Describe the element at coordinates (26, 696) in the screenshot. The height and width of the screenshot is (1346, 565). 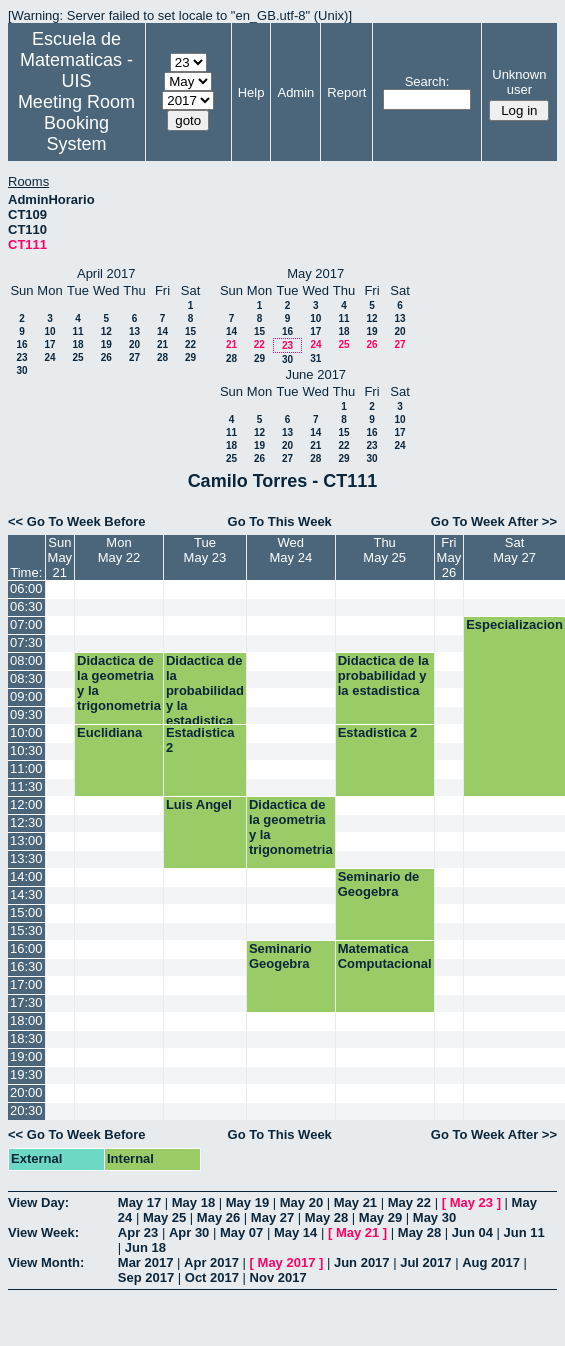
I see `09:00` at that location.